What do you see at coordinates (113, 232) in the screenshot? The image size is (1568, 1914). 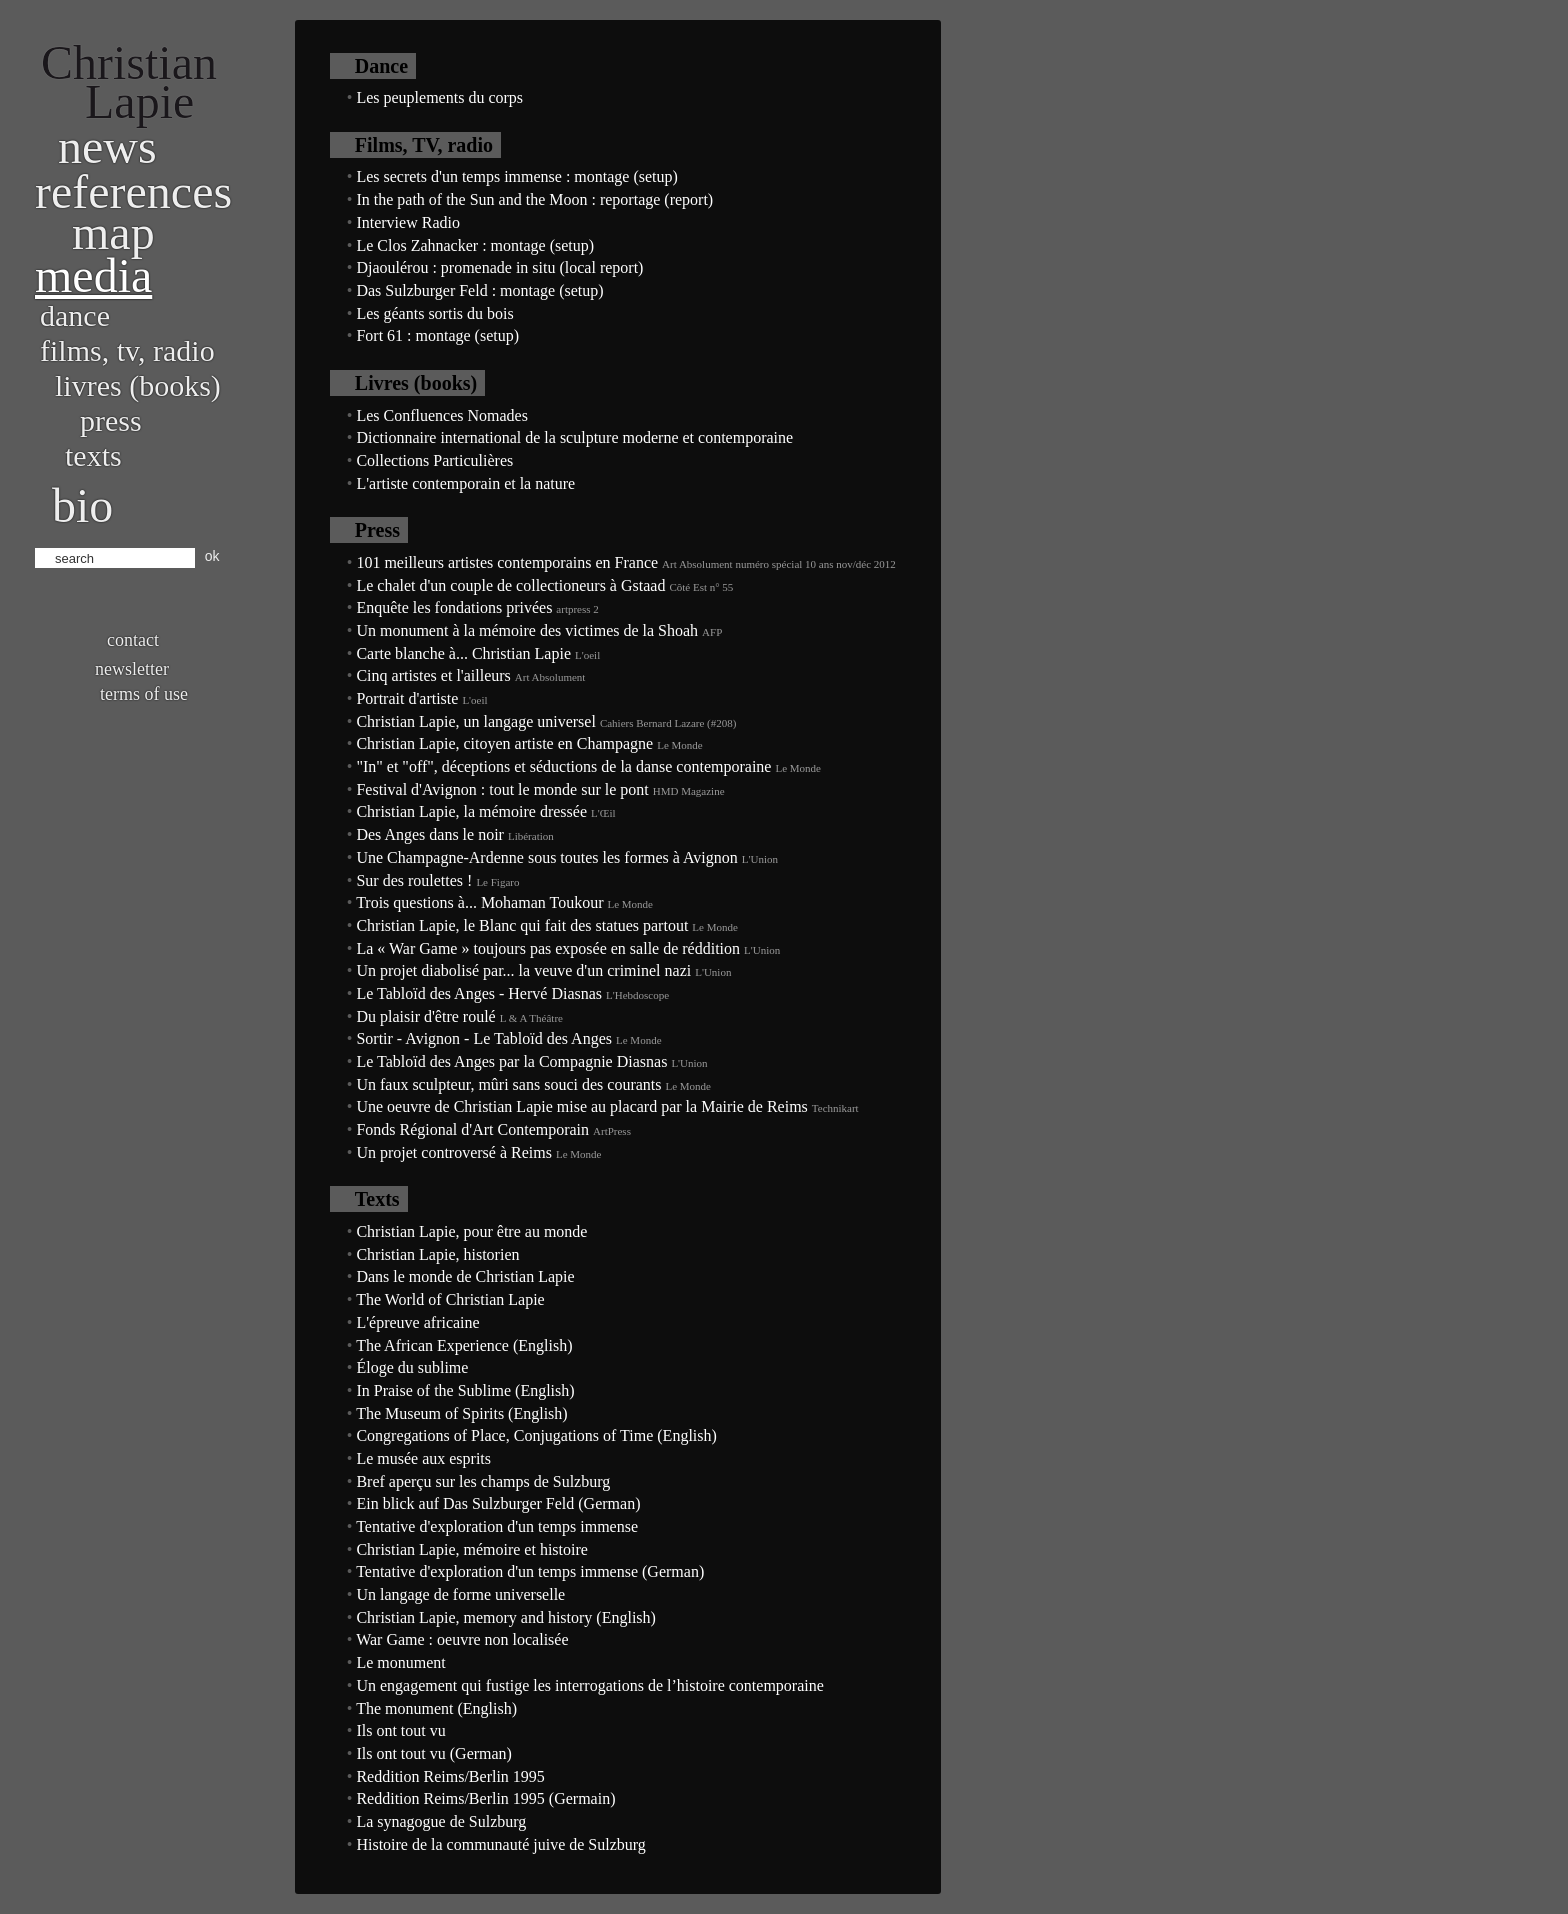 I see `Map` at bounding box center [113, 232].